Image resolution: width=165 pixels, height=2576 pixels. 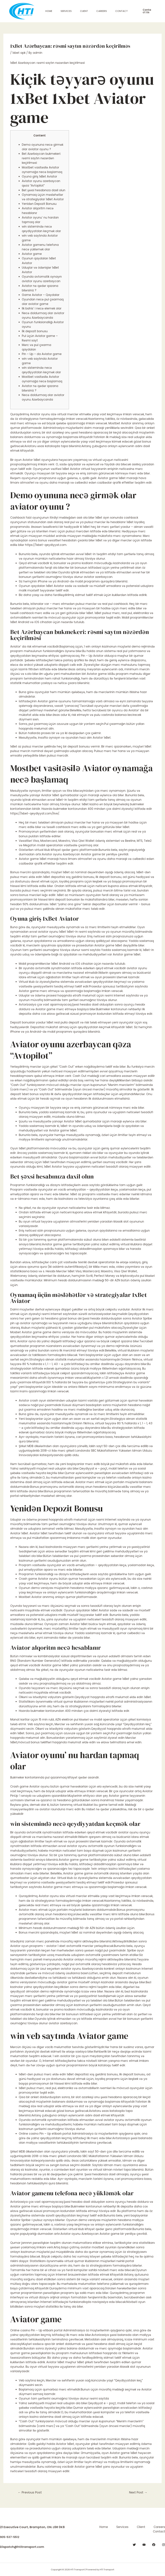 I want to click on 1xbet apk, so click(x=19, y=53).